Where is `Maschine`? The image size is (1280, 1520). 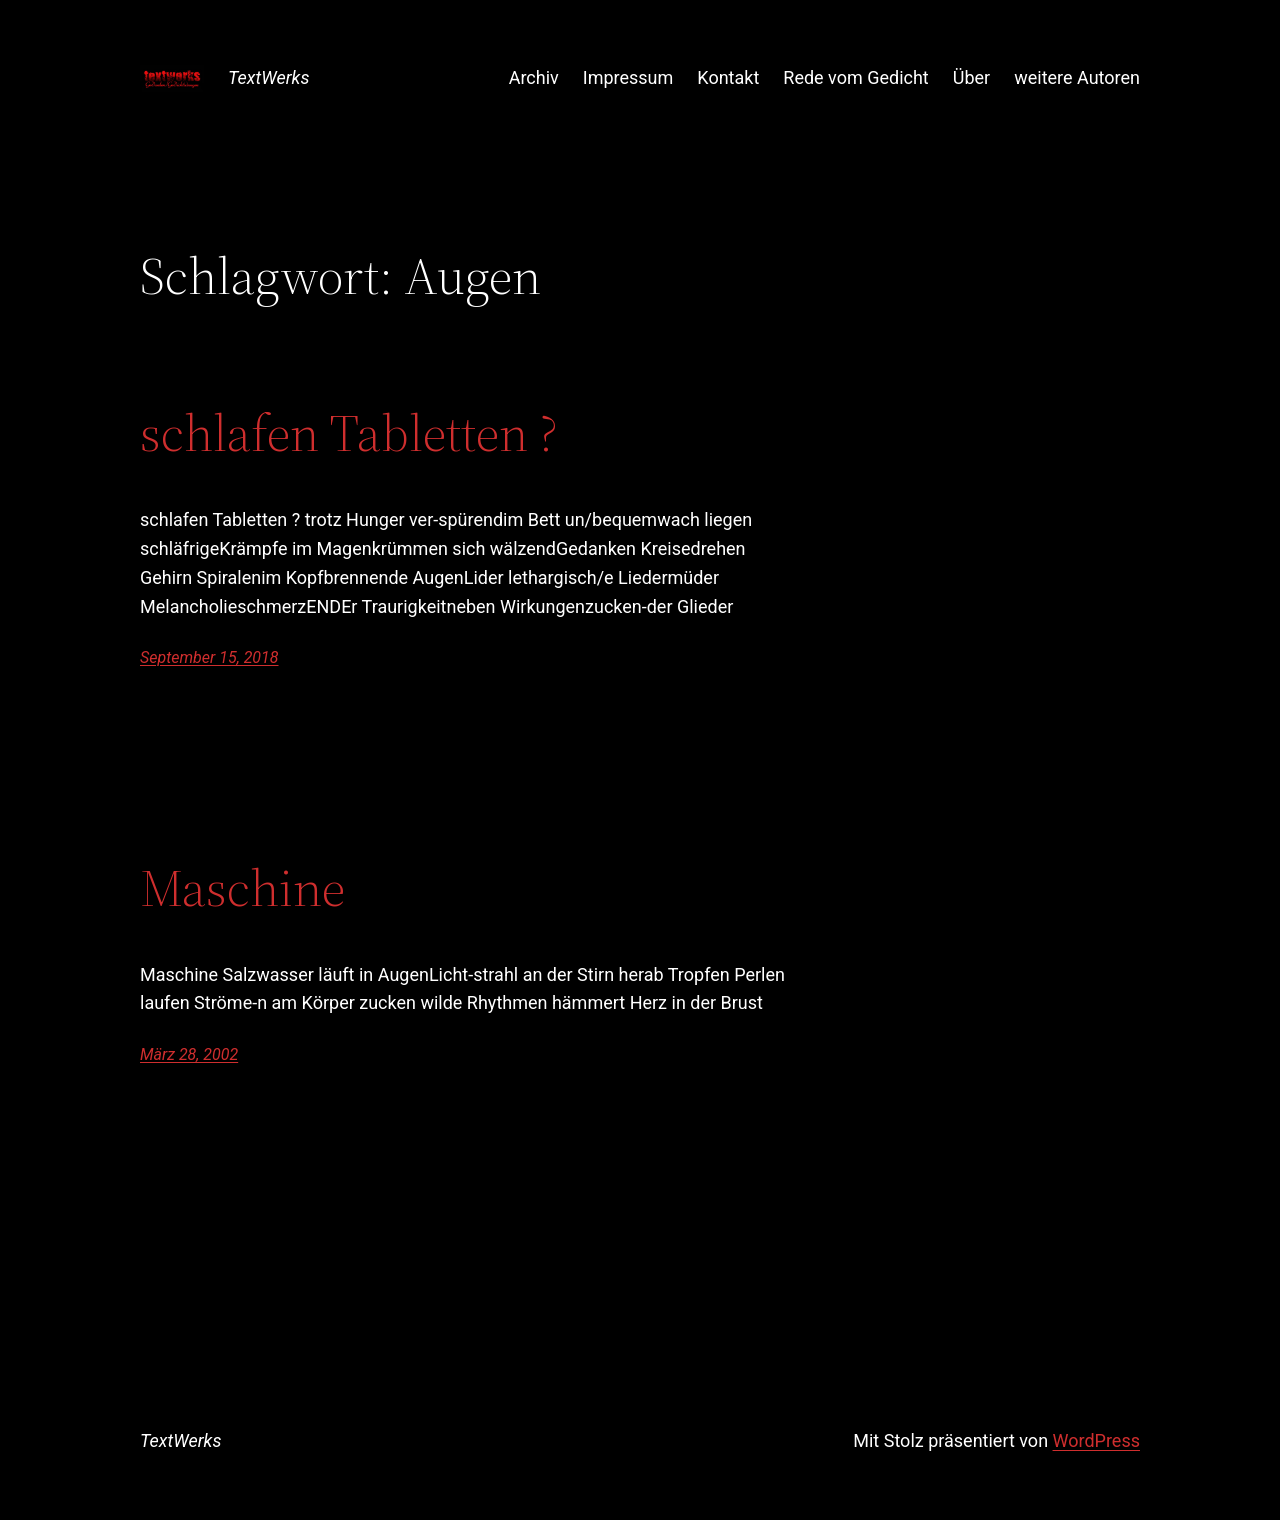 Maschine is located at coordinates (242, 888).